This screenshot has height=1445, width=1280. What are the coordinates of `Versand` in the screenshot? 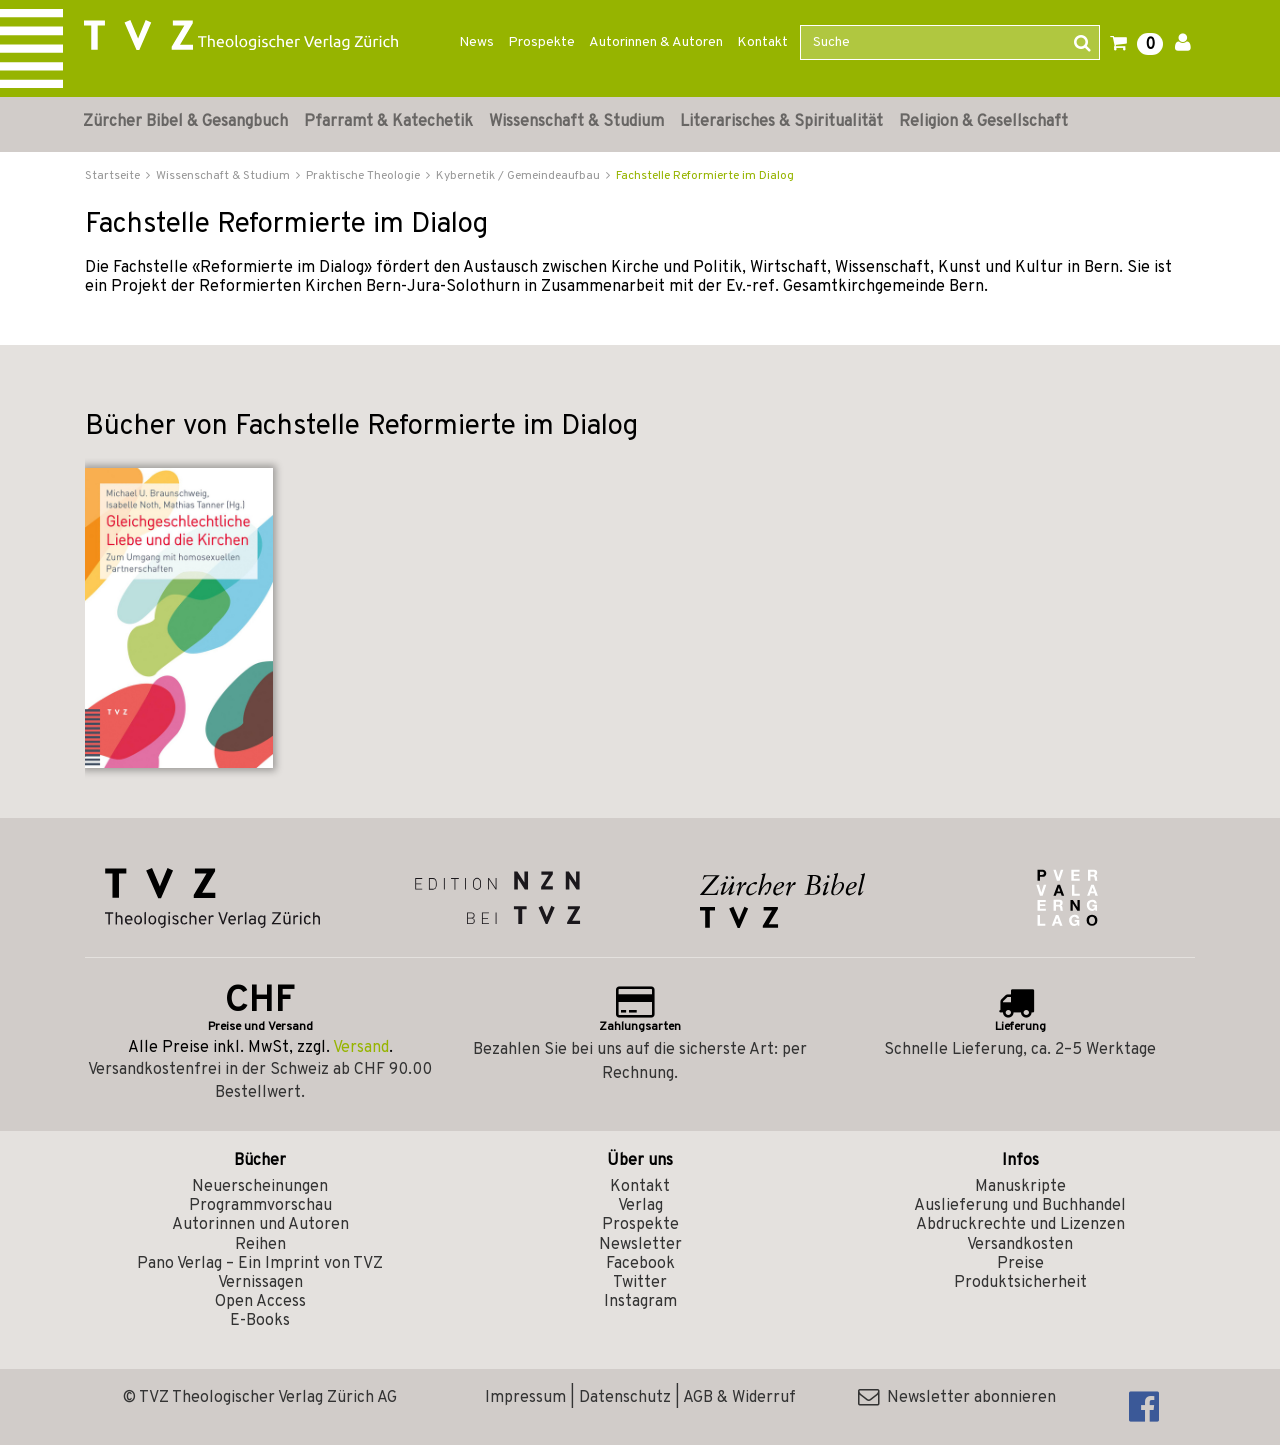 It's located at (361, 1048).